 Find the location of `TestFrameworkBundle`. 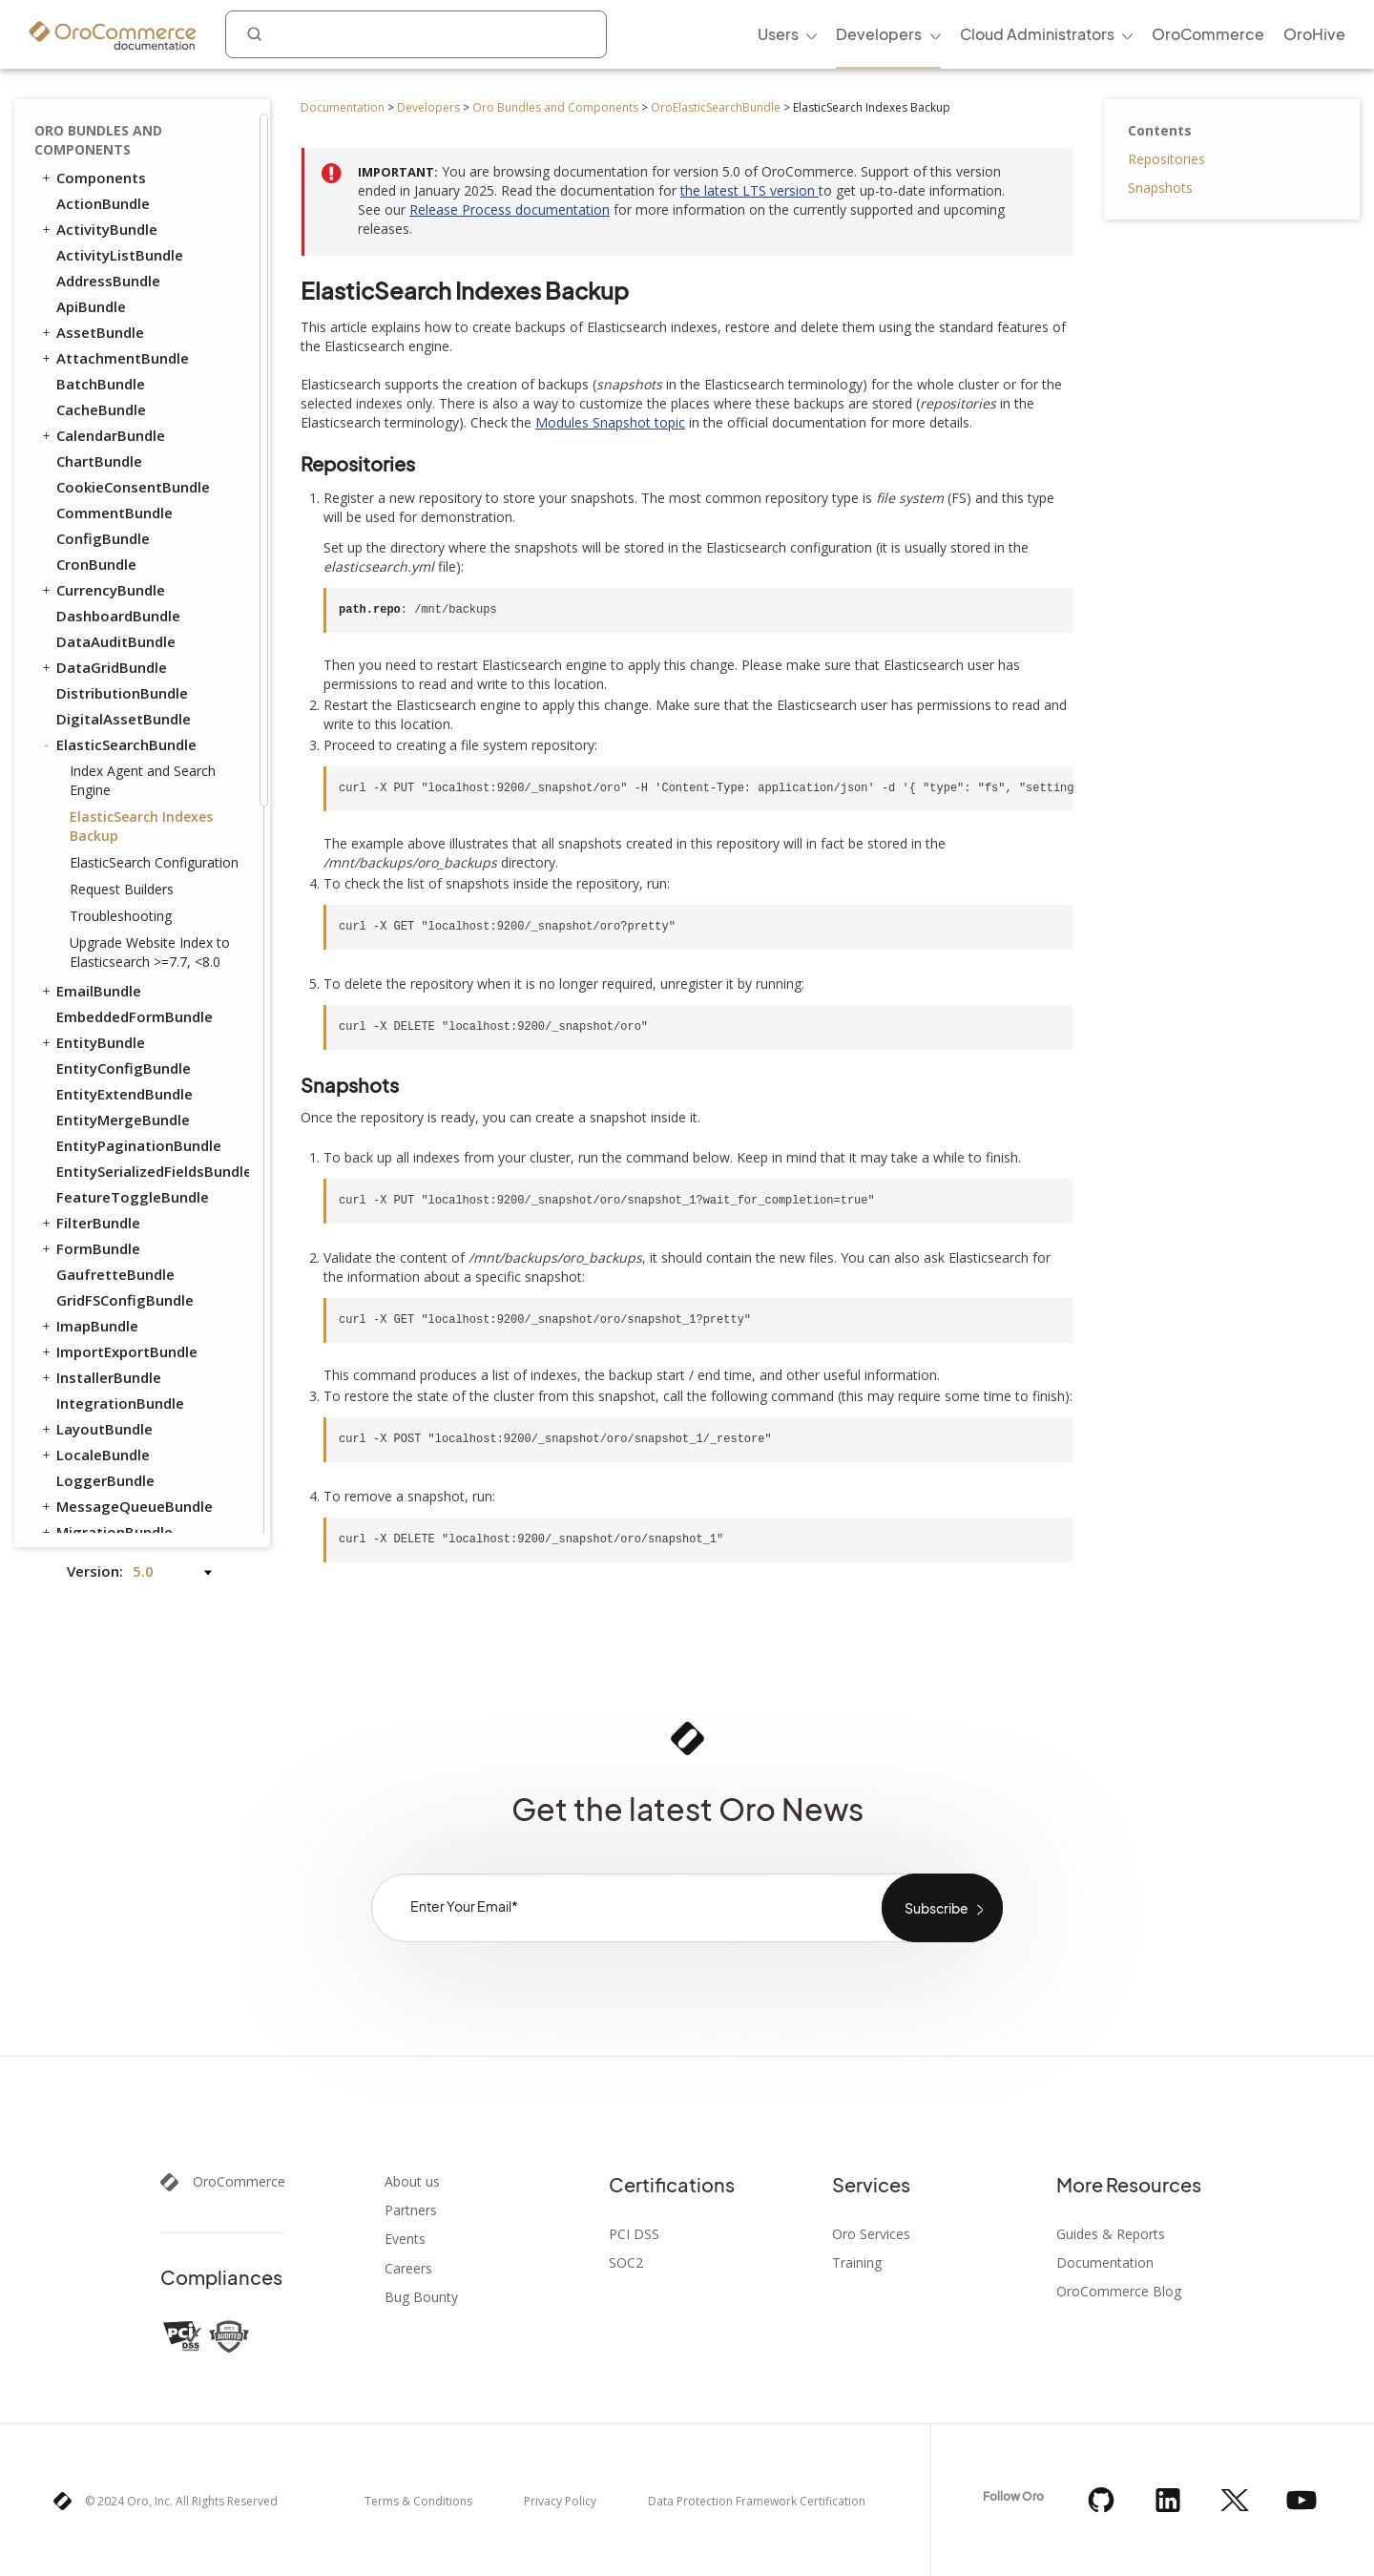

TestFrameworkBundle is located at coordinates (127, 1301).